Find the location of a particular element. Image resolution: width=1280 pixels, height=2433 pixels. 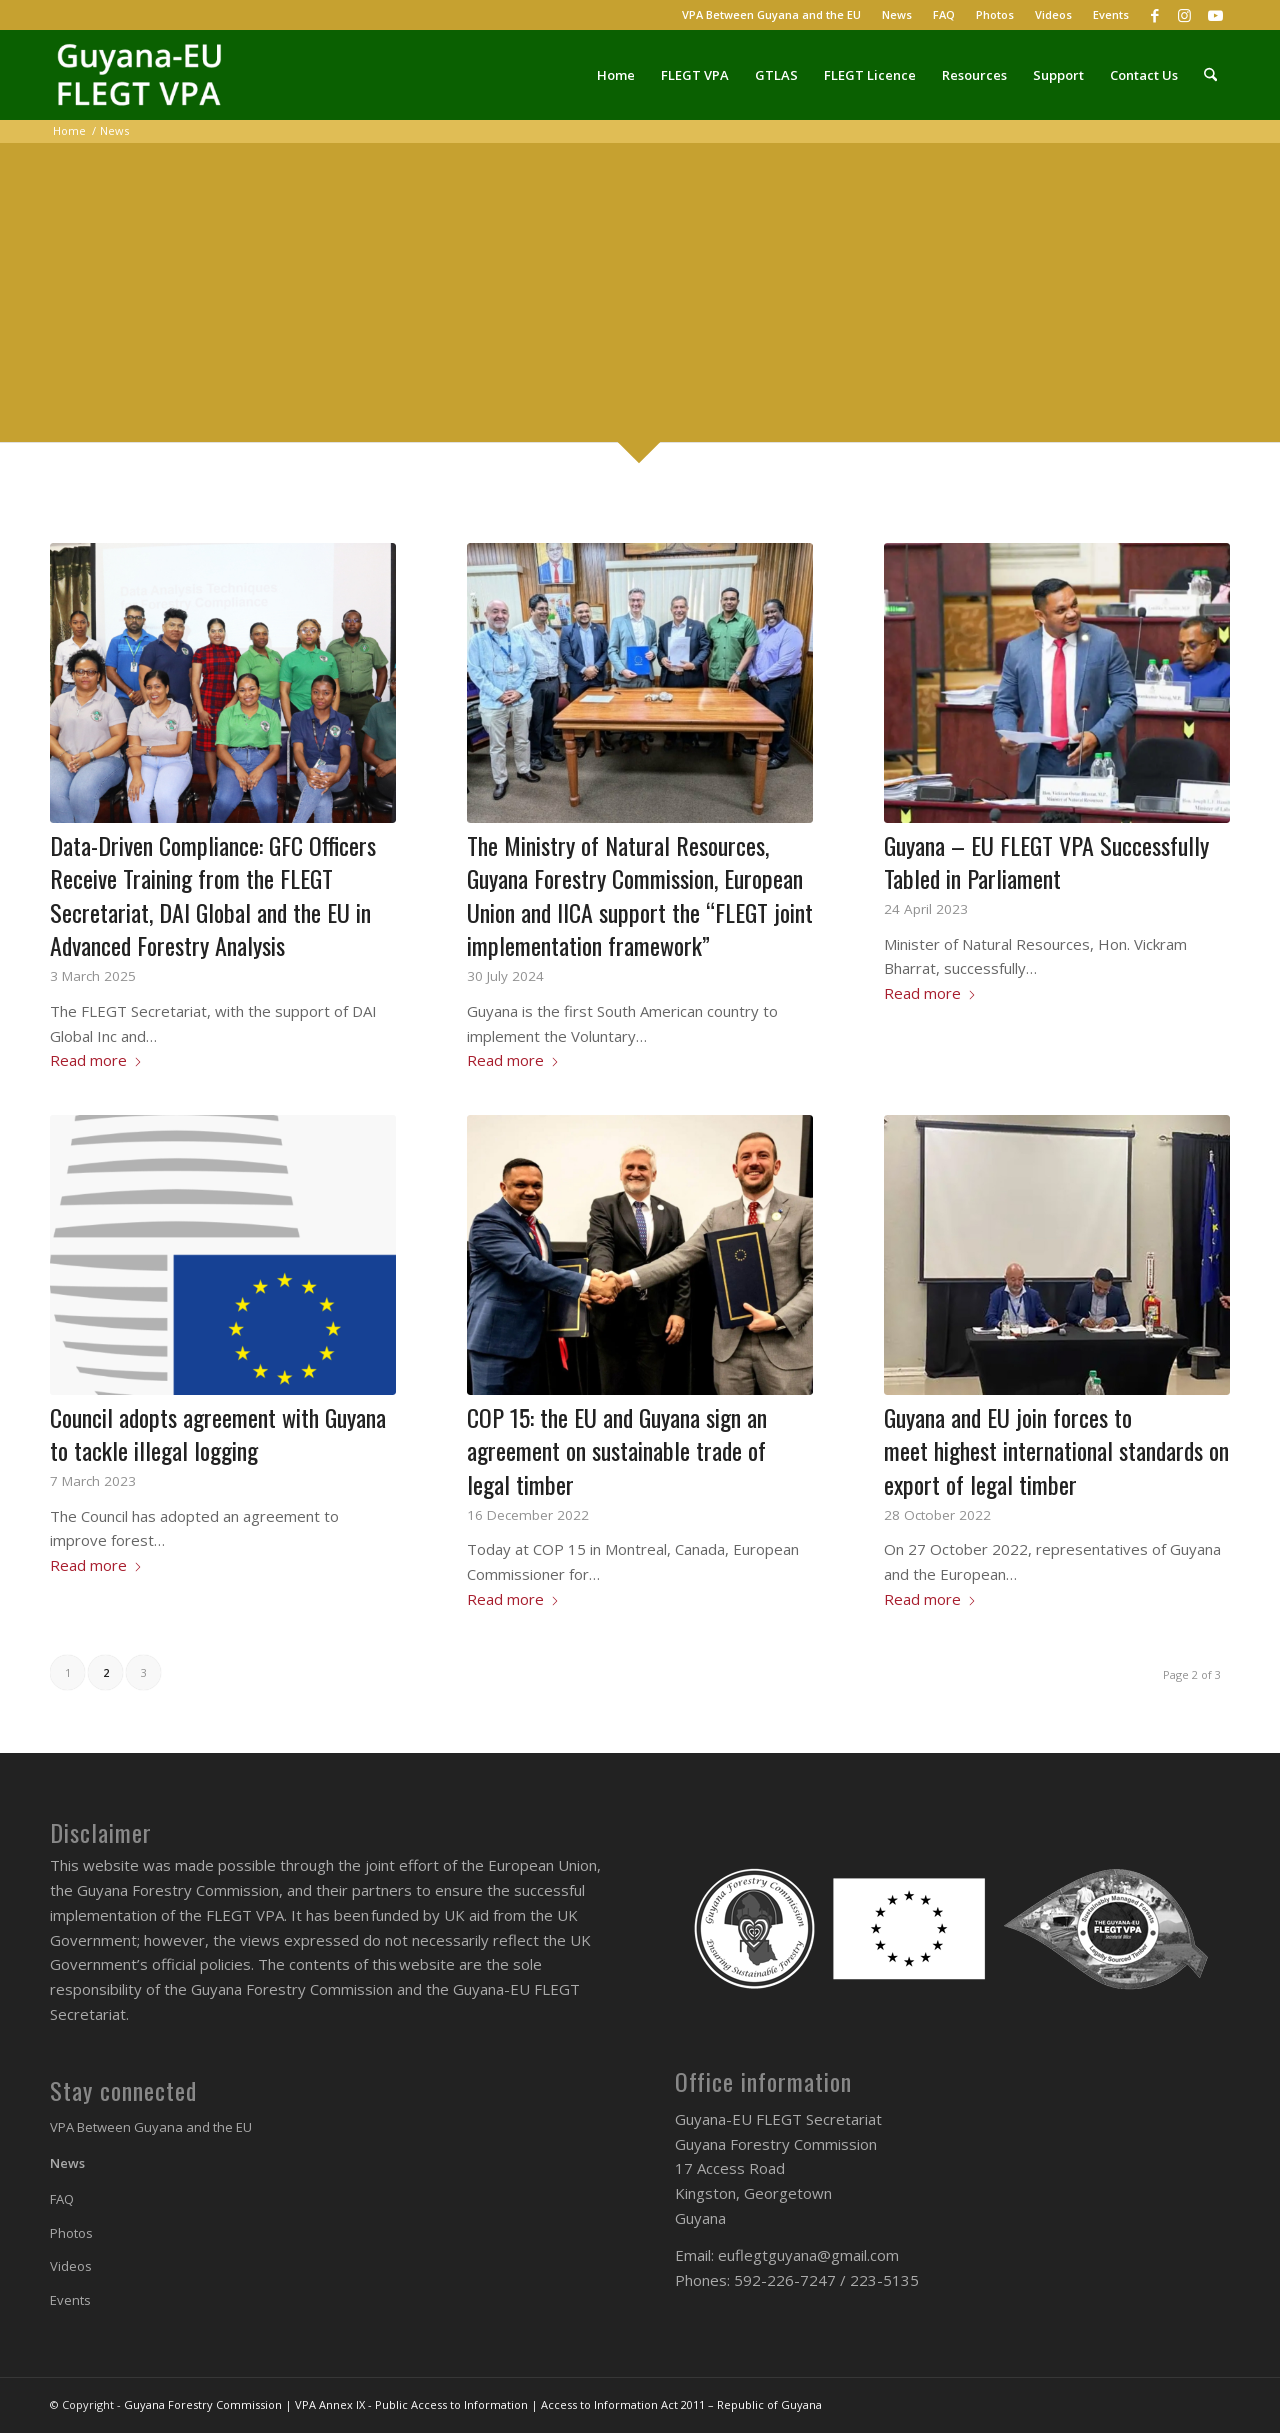

Videos is located at coordinates (1053, 14).